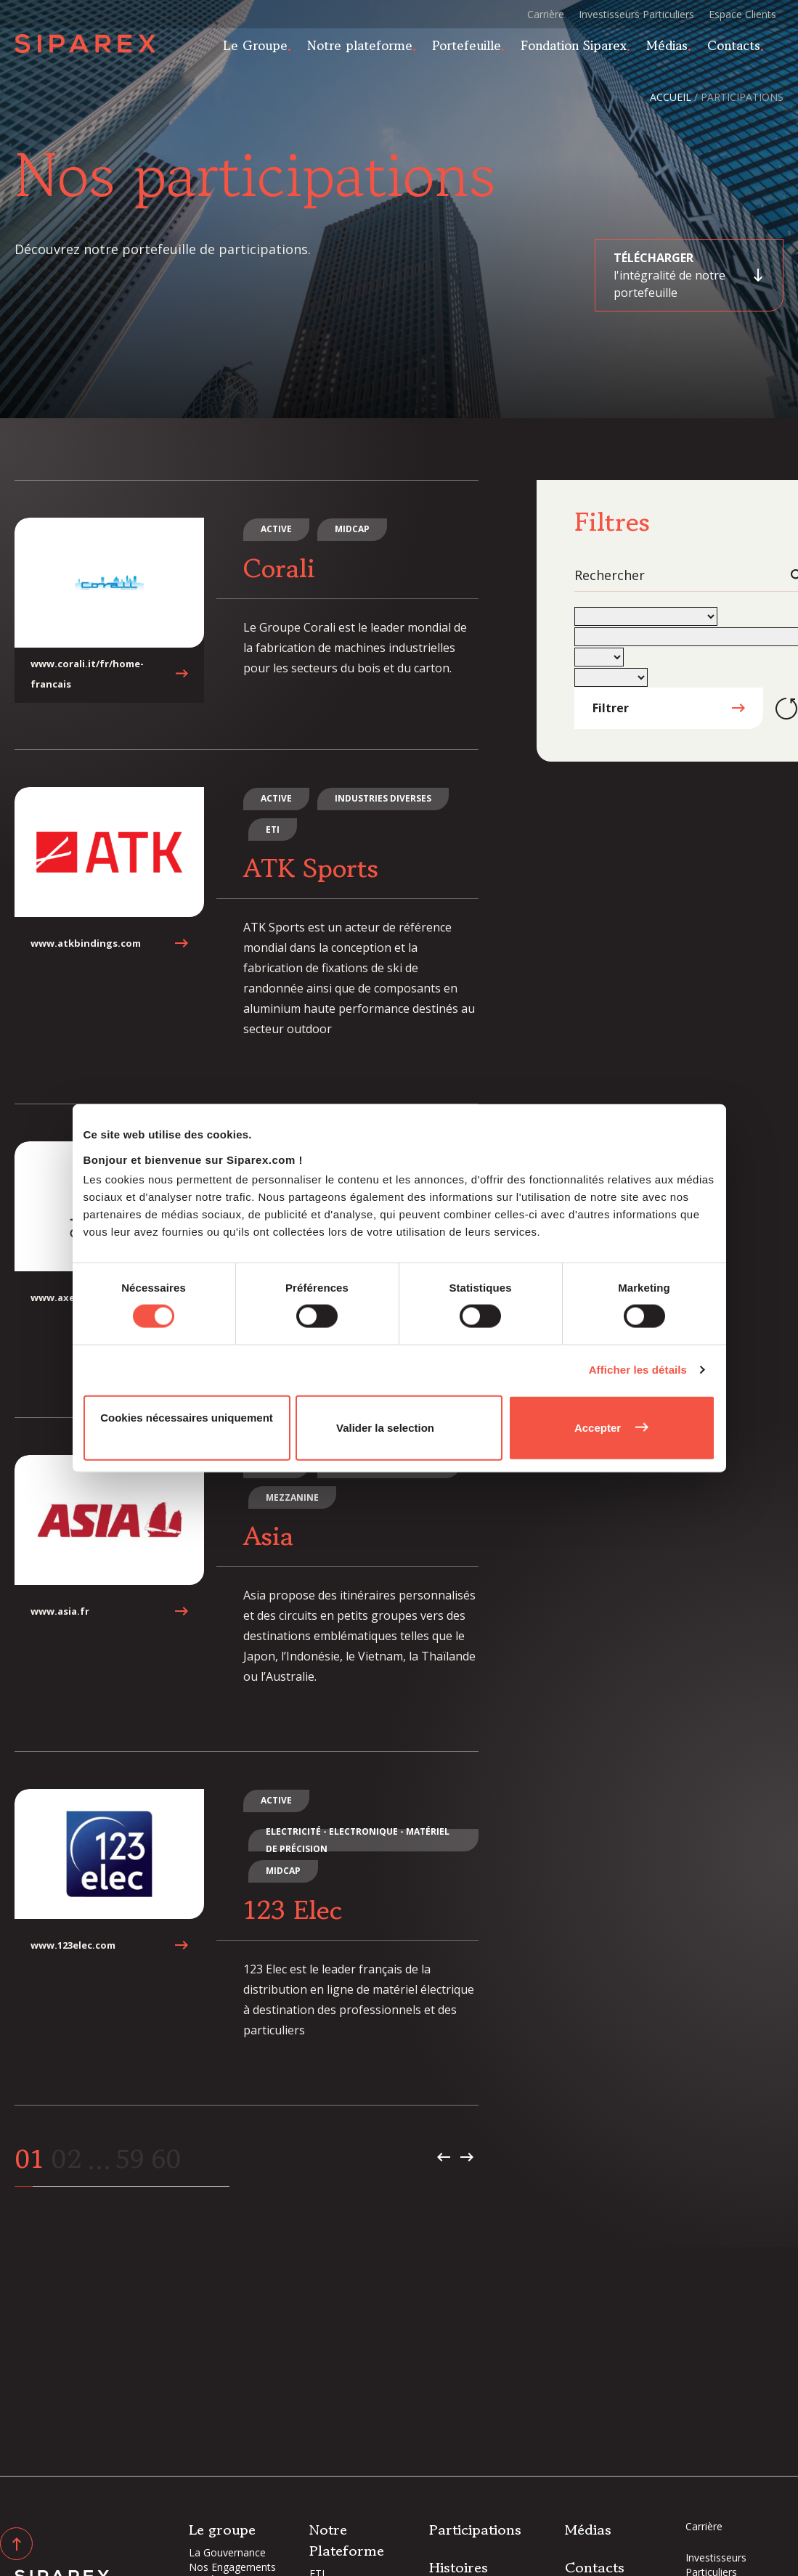 Image resolution: width=798 pixels, height=2576 pixels. What do you see at coordinates (475, 2529) in the screenshot?
I see `Participations` at bounding box center [475, 2529].